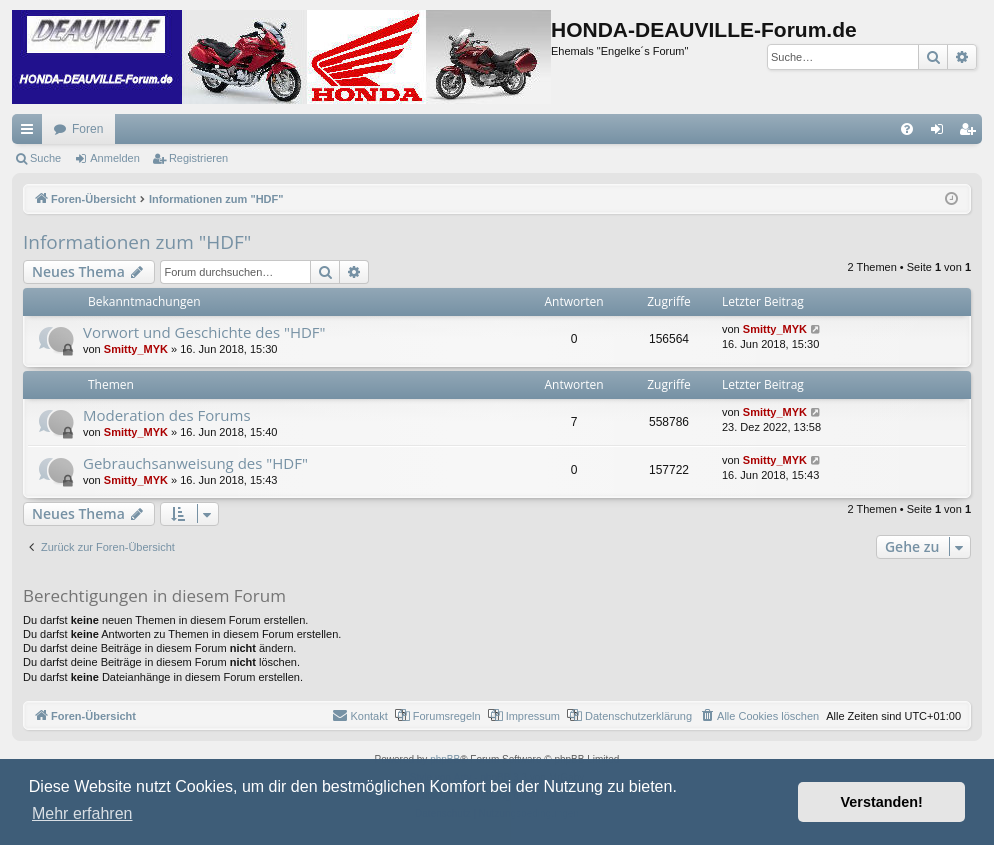 Image resolution: width=994 pixels, height=845 pixels. Describe the element at coordinates (971, 133) in the screenshot. I see `Registrieren [menuitem]` at that location.